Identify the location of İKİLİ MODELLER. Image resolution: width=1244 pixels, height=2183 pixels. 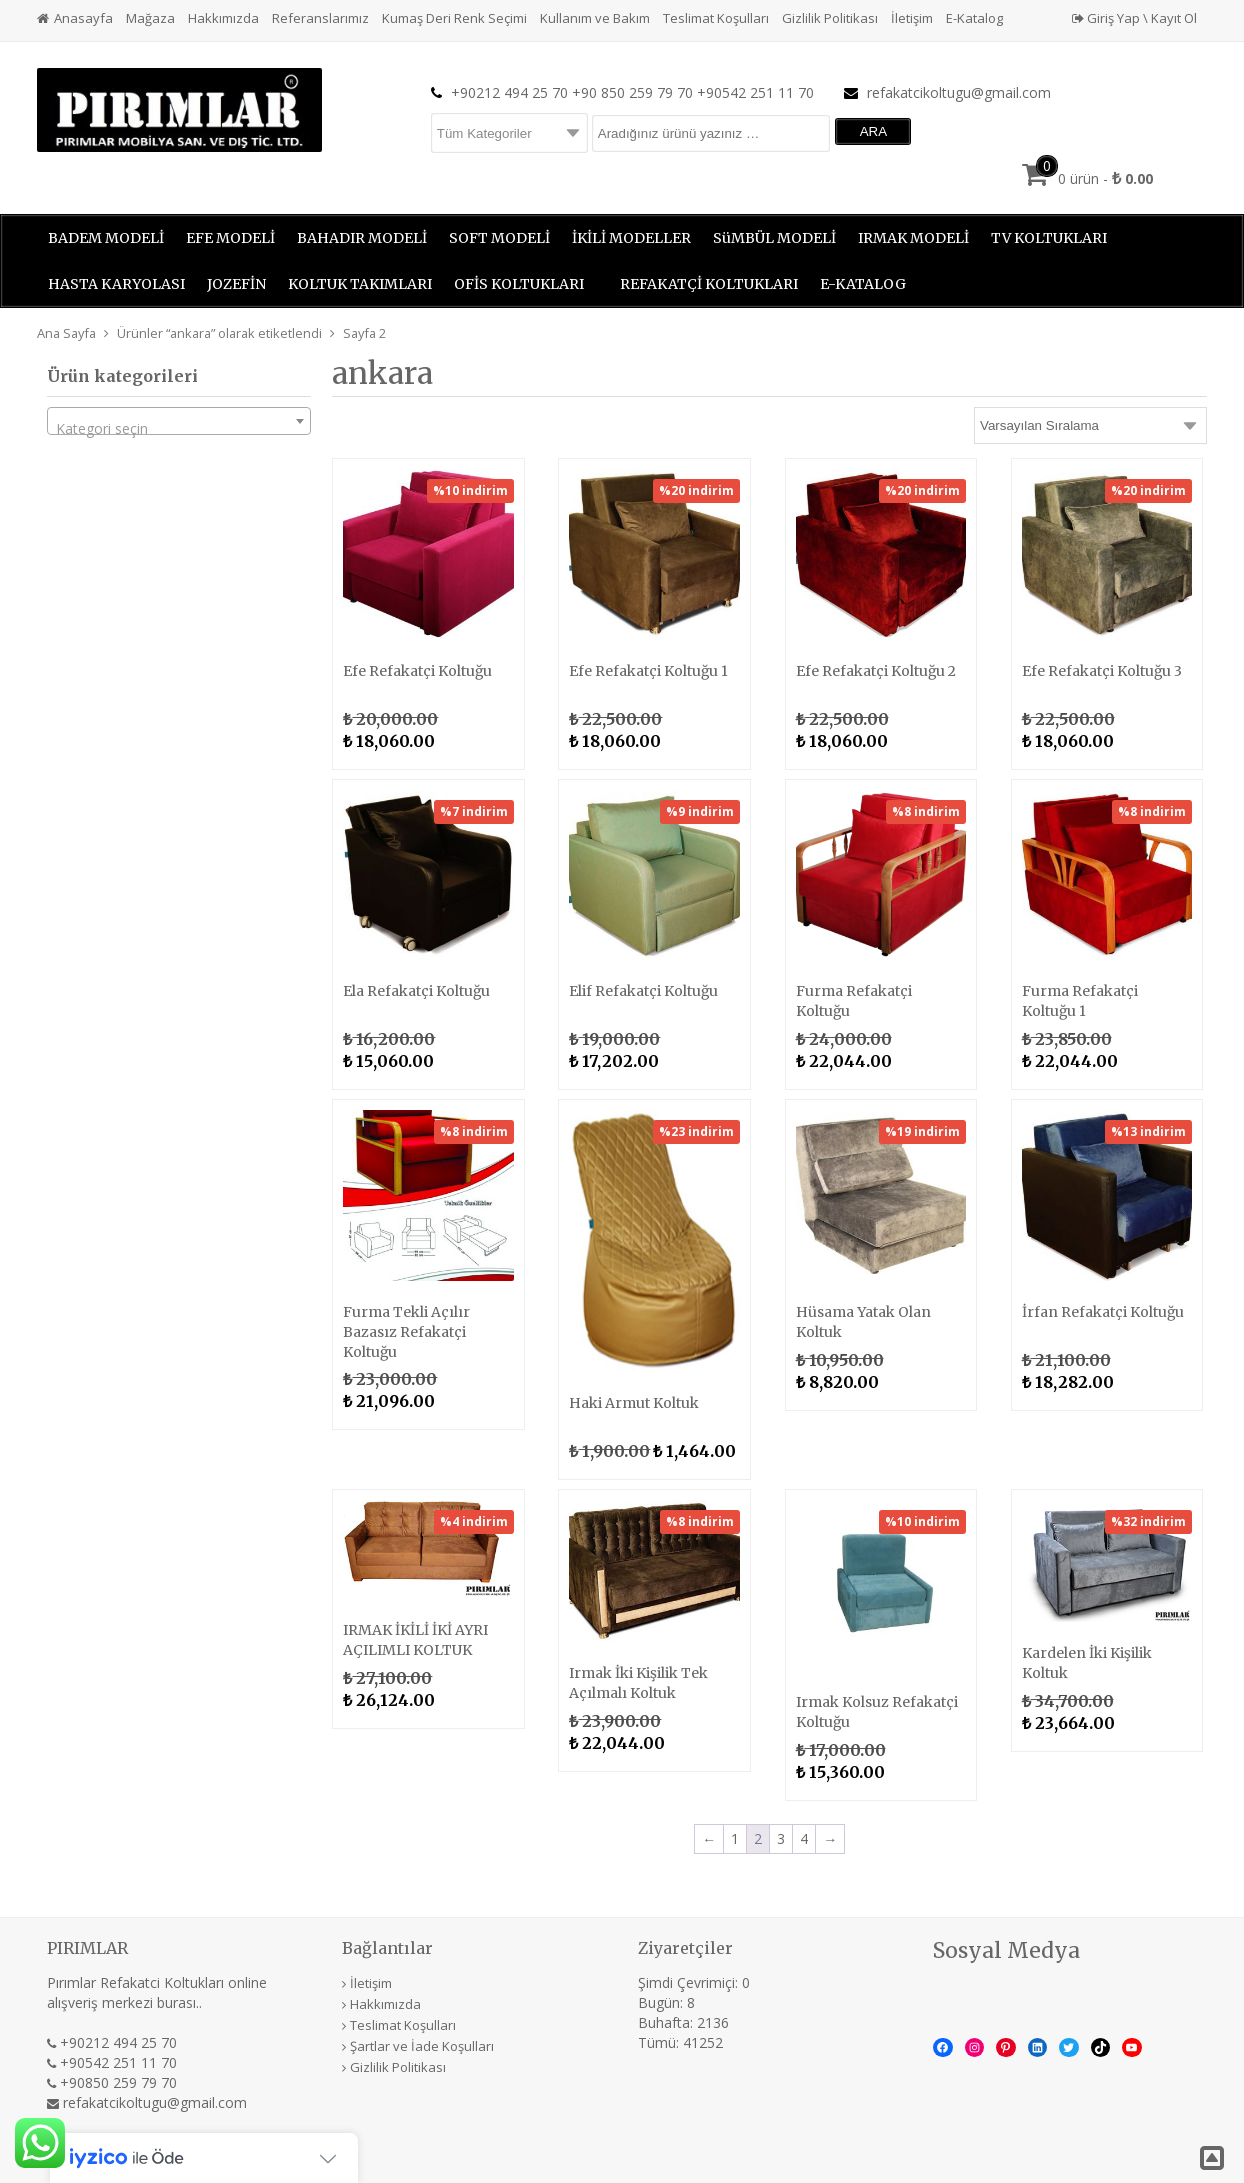
(631, 238).